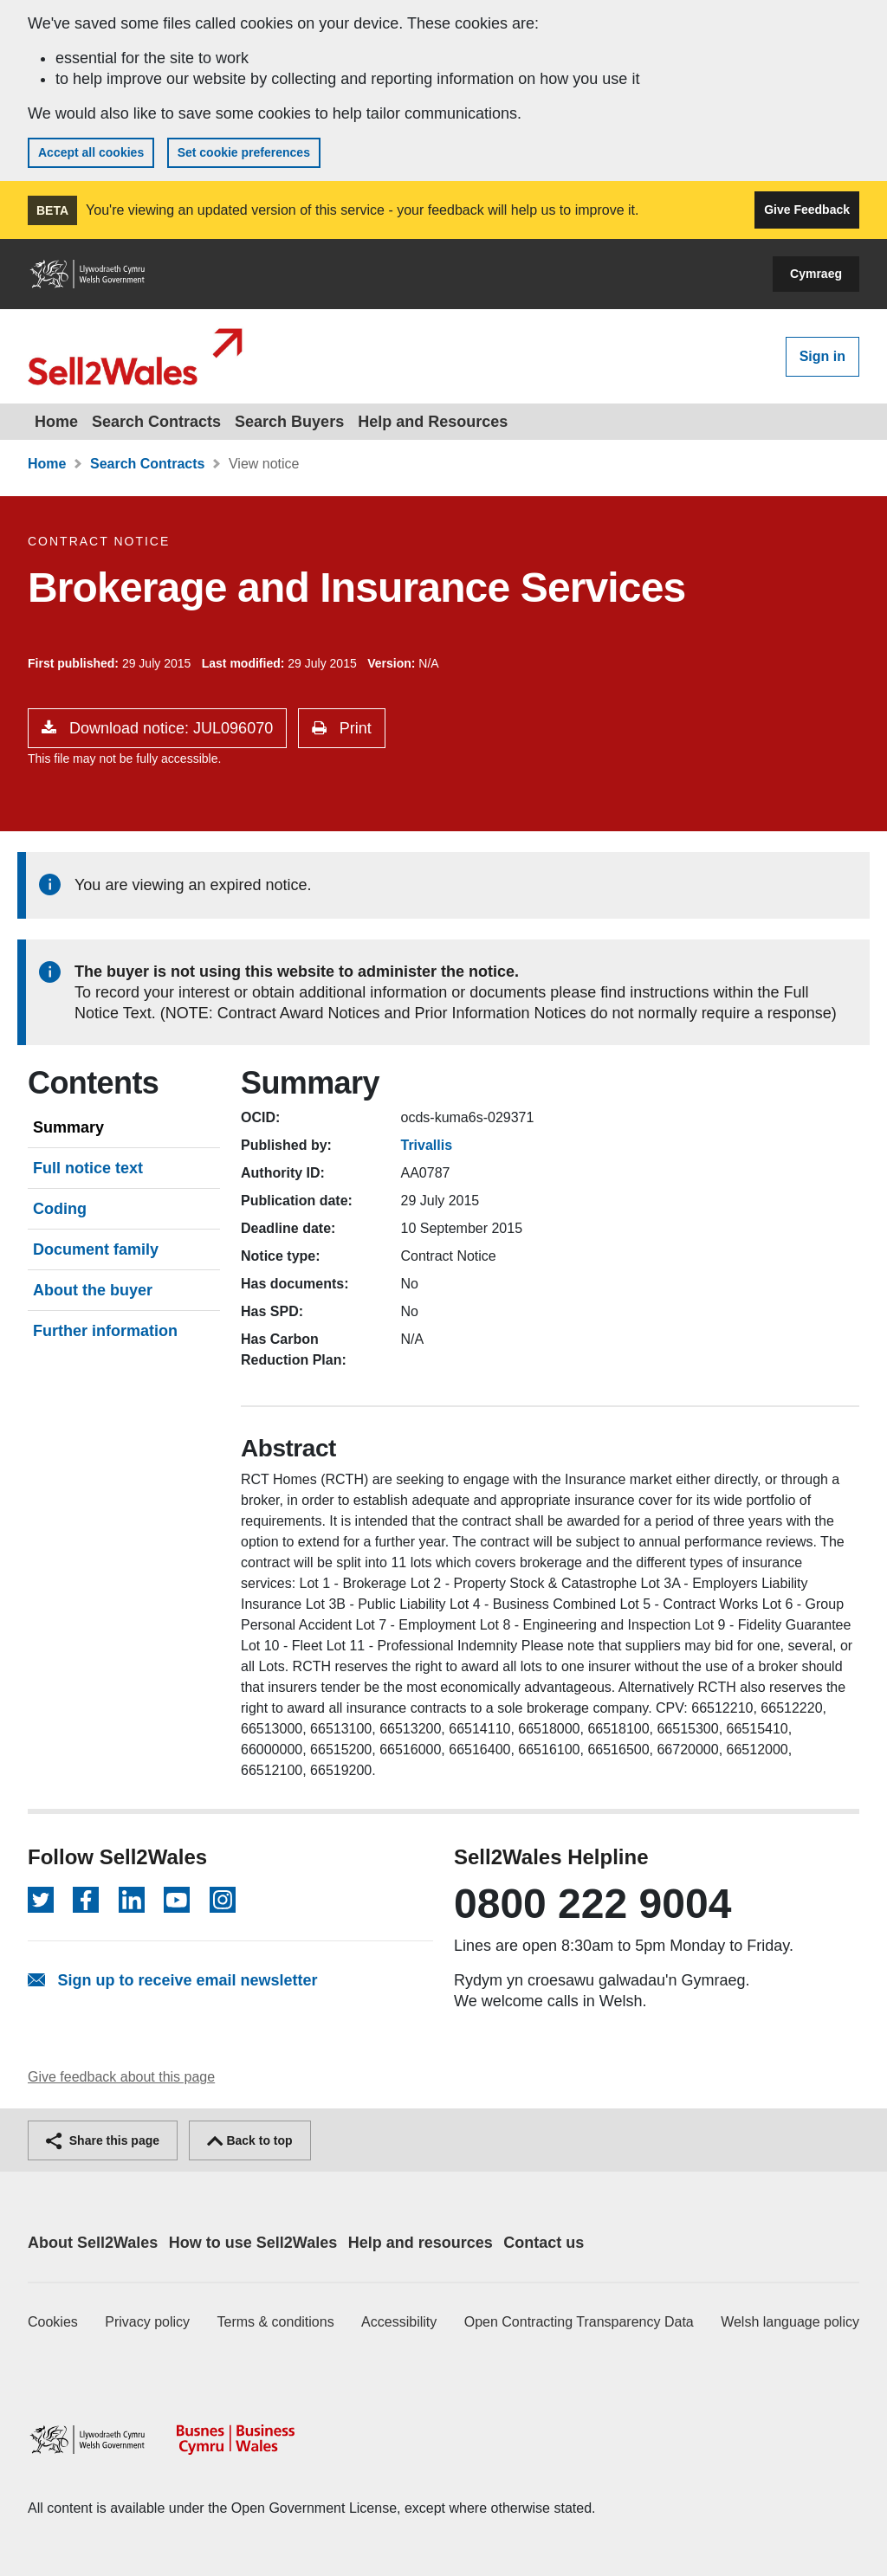 The width and height of the screenshot is (887, 2576). What do you see at coordinates (543, 2242) in the screenshot?
I see `Contact us` at bounding box center [543, 2242].